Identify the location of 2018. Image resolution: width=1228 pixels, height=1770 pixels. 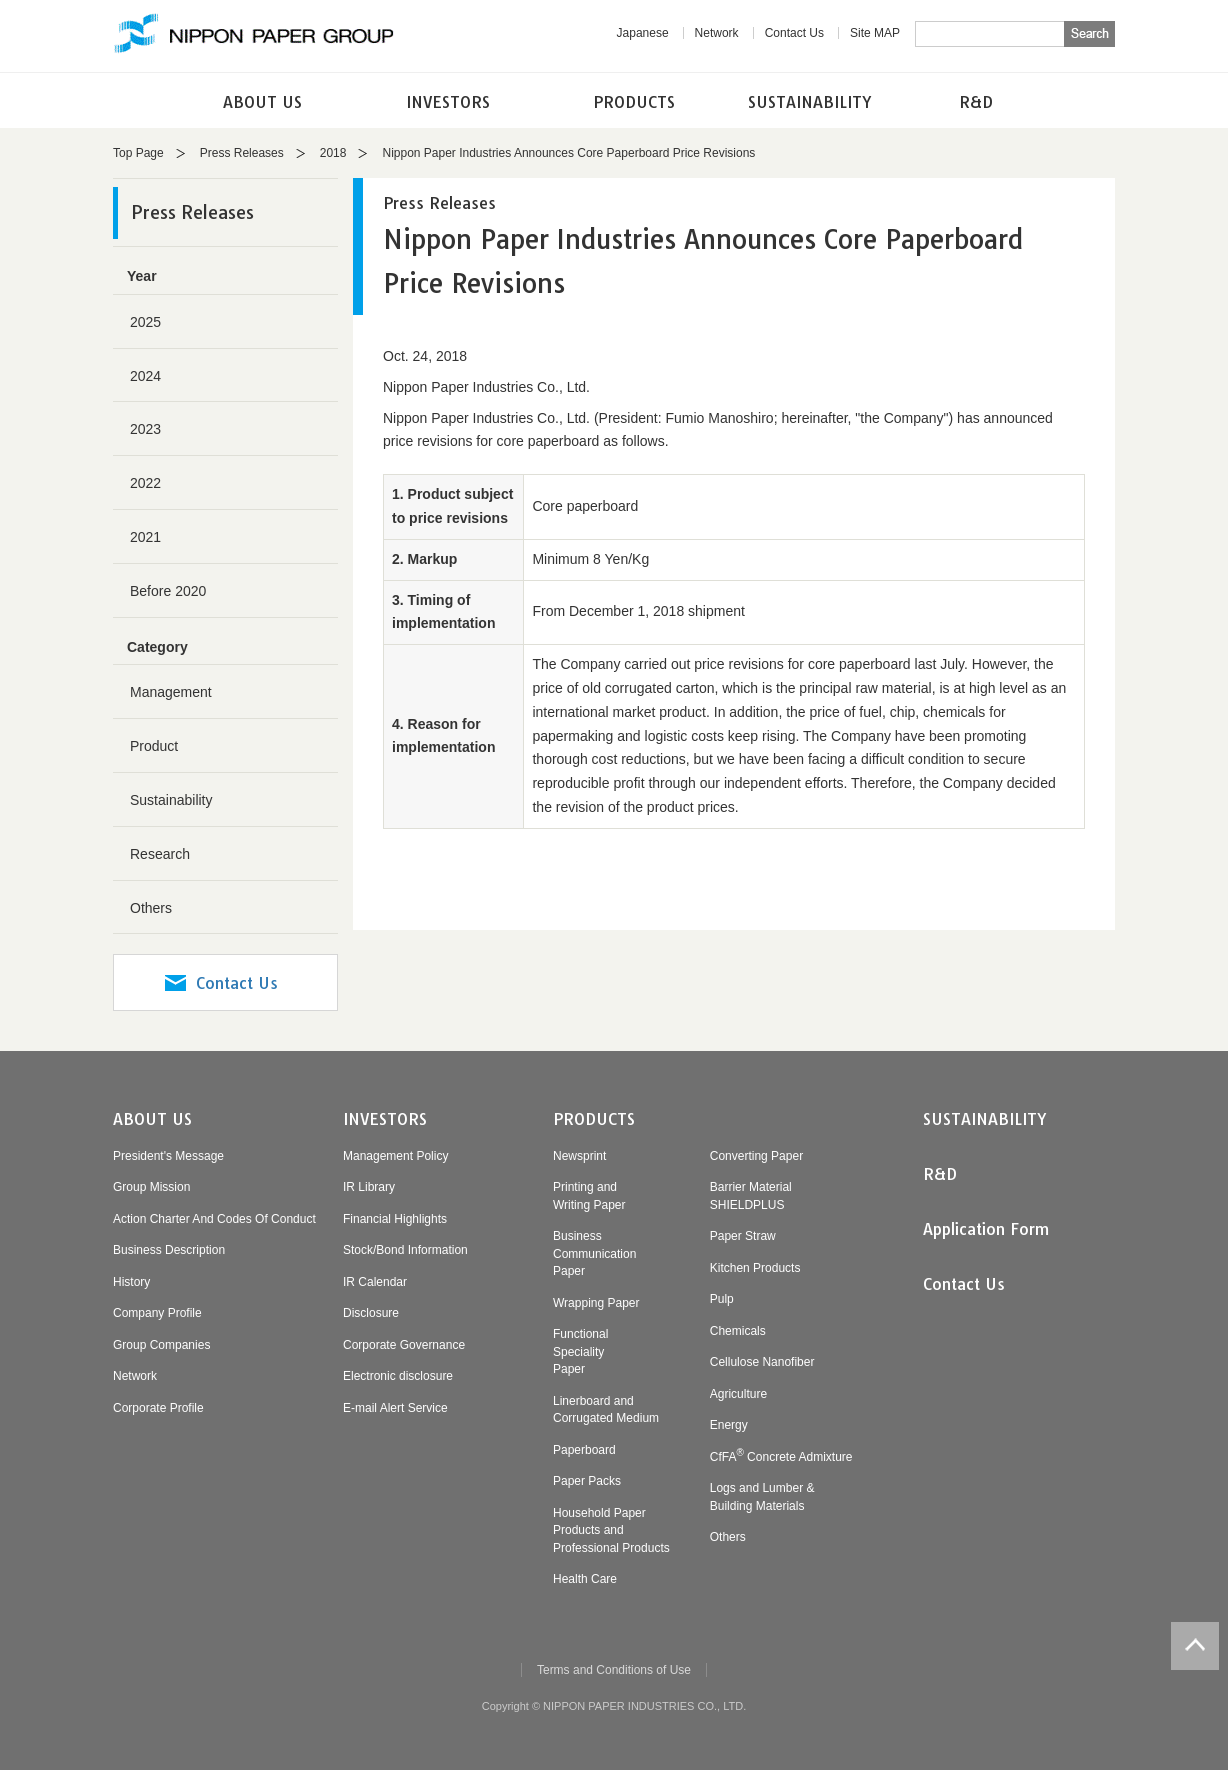
(333, 153).